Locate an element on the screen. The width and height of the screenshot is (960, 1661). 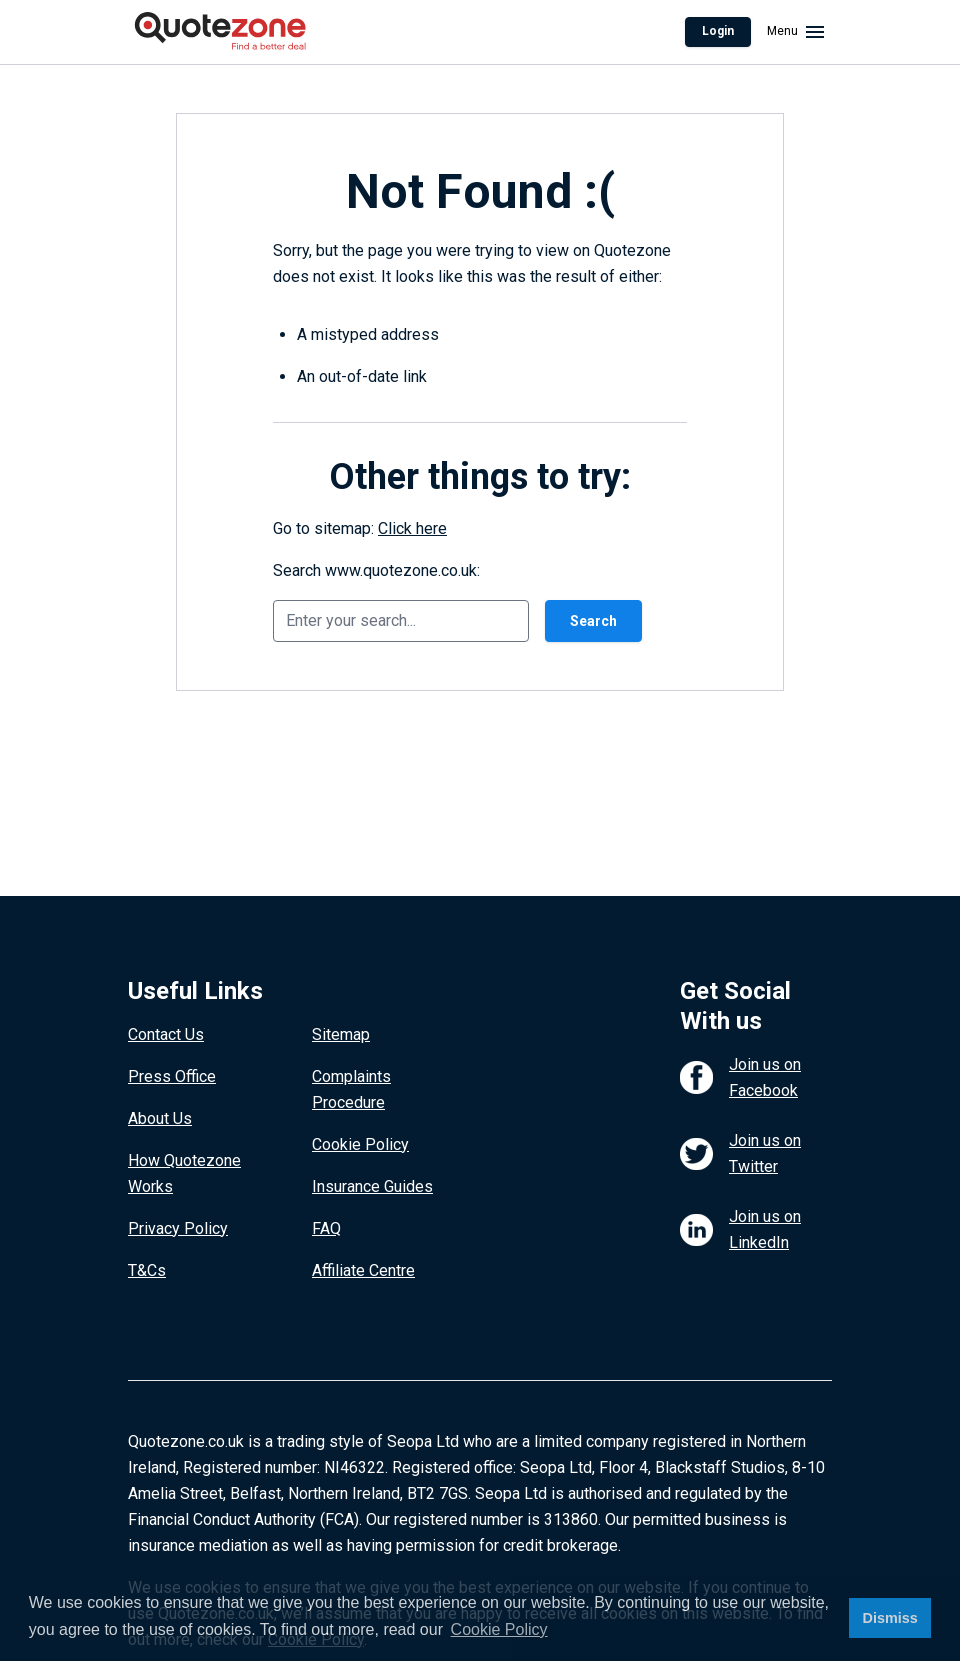
About Us is located at coordinates (160, 1118).